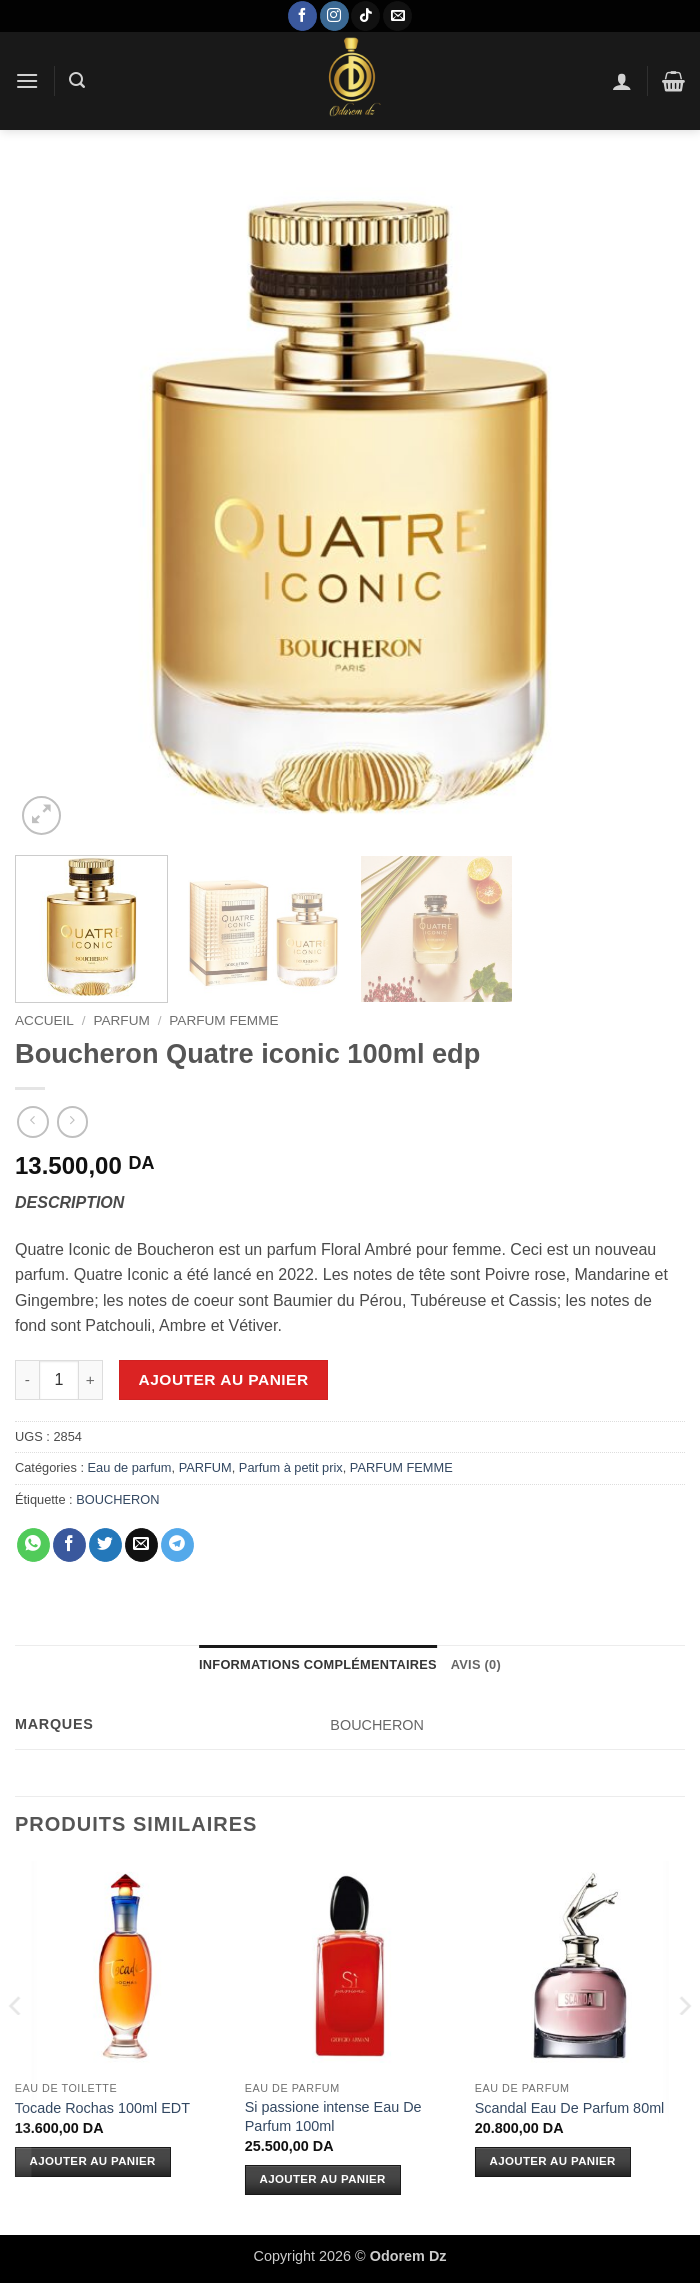 This screenshot has height=2283, width=700. Describe the element at coordinates (27, 80) in the screenshot. I see `[button]` at that location.